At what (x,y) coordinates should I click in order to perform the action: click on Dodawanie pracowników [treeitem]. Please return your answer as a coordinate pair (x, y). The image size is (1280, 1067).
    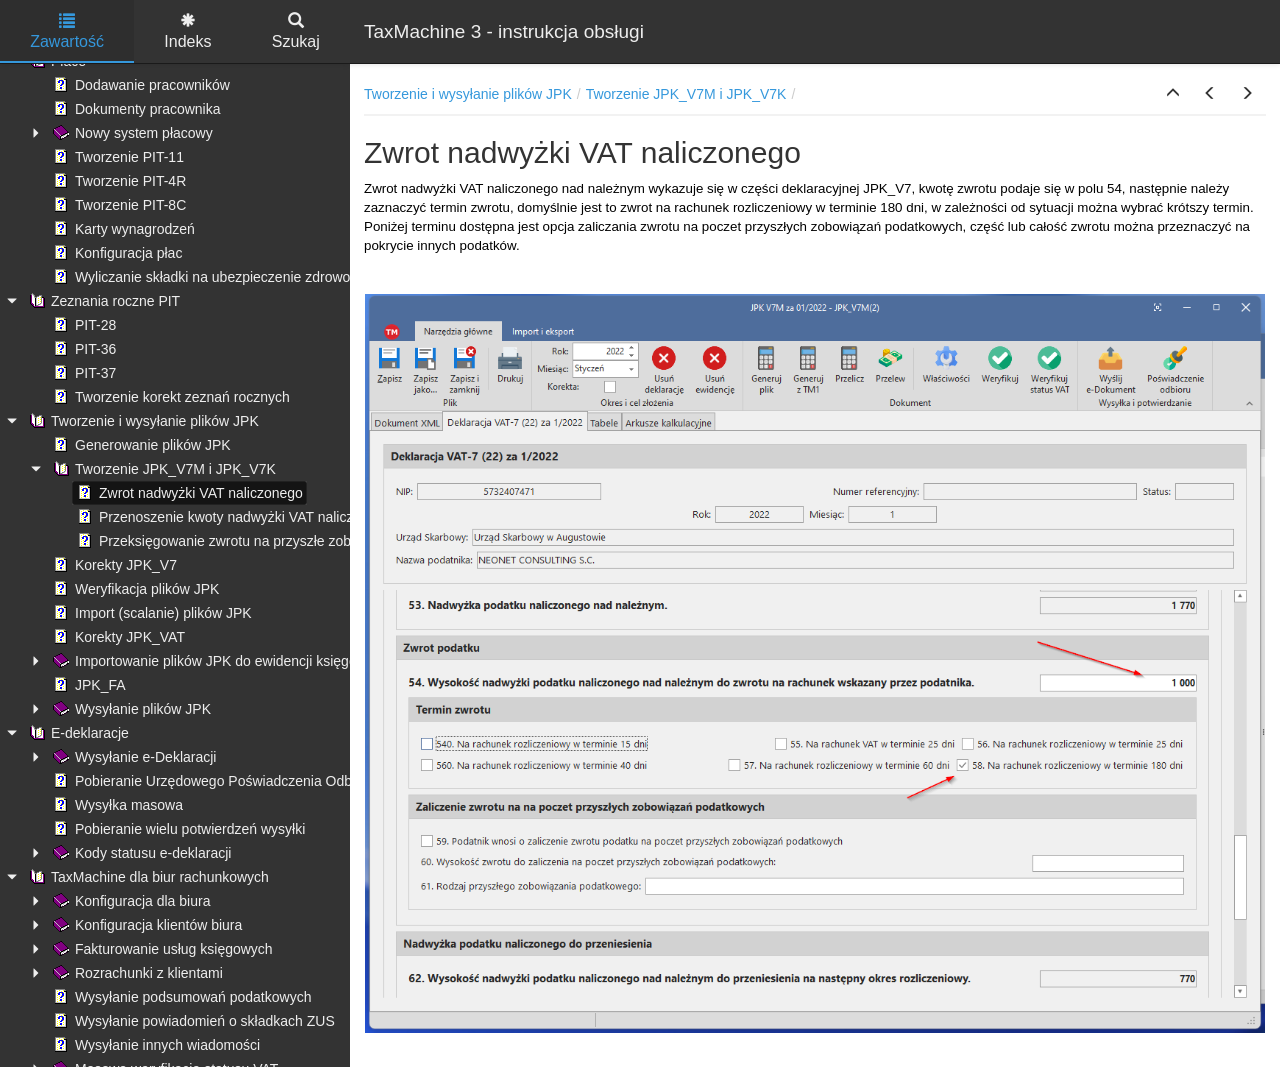
    Looking at the image, I should click on (139, 85).